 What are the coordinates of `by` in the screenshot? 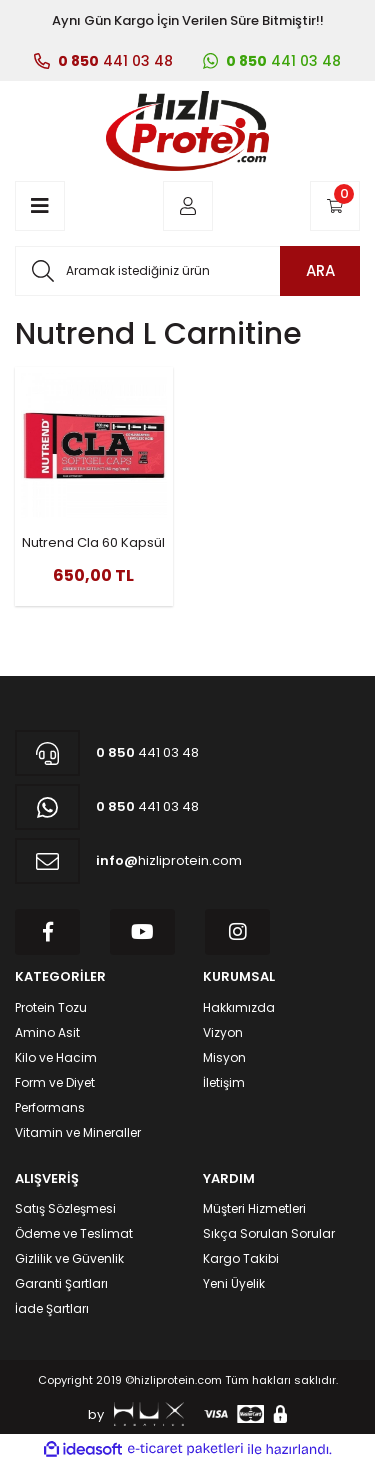 It's located at (136, 1414).